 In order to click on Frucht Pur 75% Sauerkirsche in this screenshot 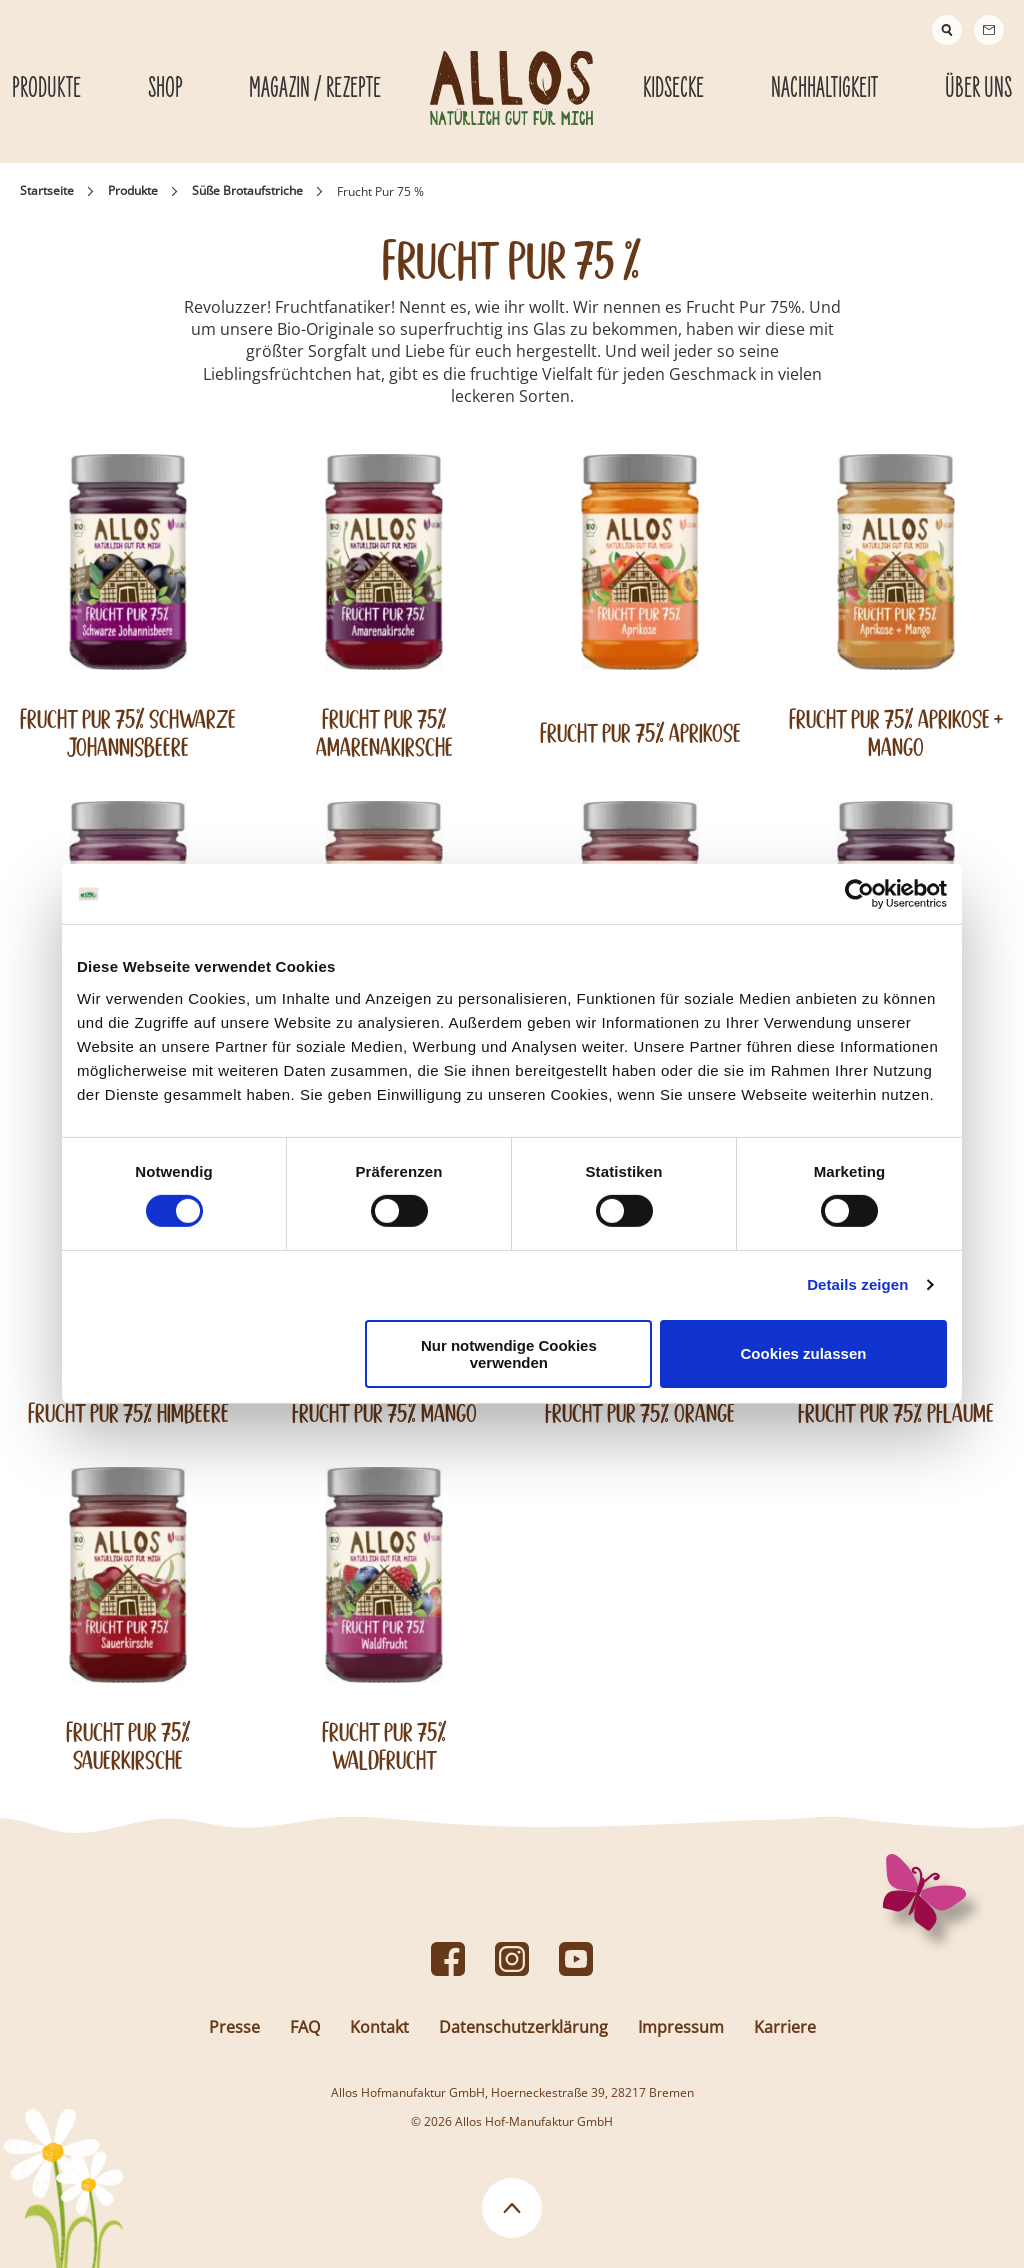, I will do `click(128, 1746)`.